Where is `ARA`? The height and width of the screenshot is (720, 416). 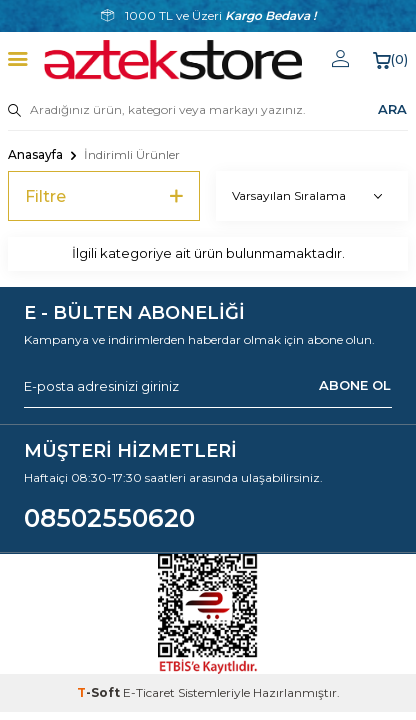 ARA is located at coordinates (392, 109).